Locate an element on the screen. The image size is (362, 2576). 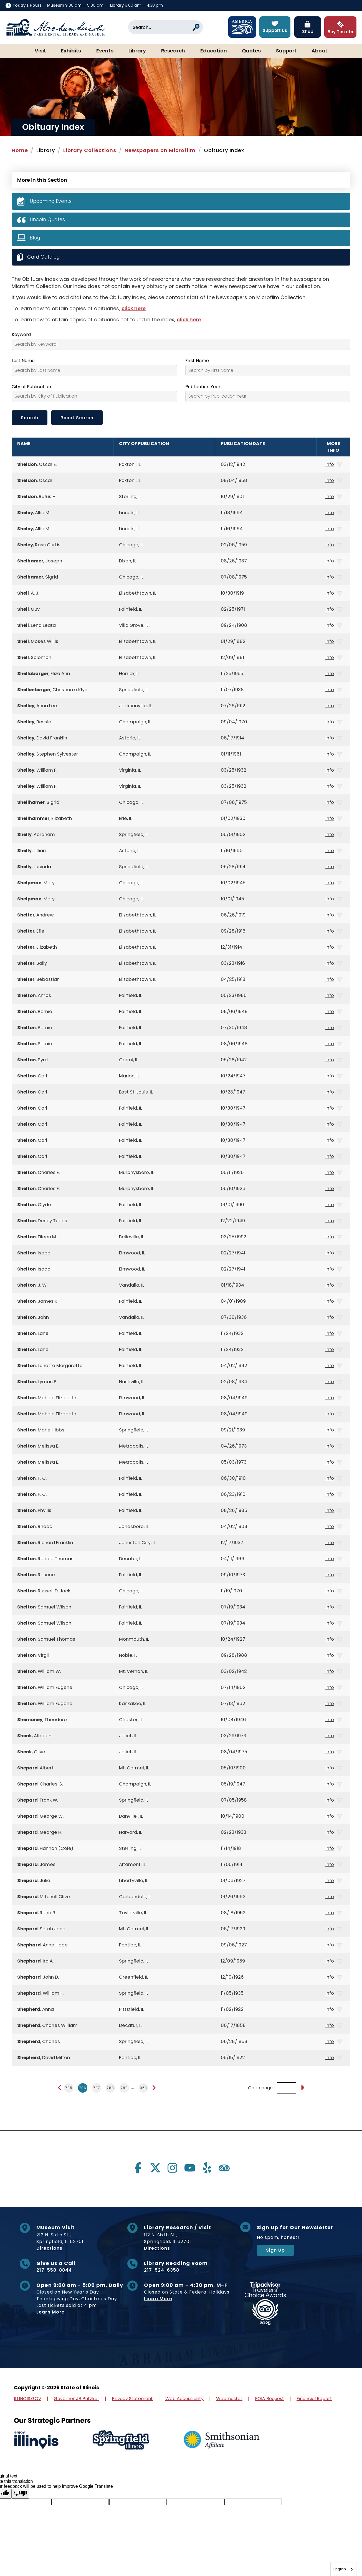
Governor JB Pritzker is located at coordinates (76, 2398).